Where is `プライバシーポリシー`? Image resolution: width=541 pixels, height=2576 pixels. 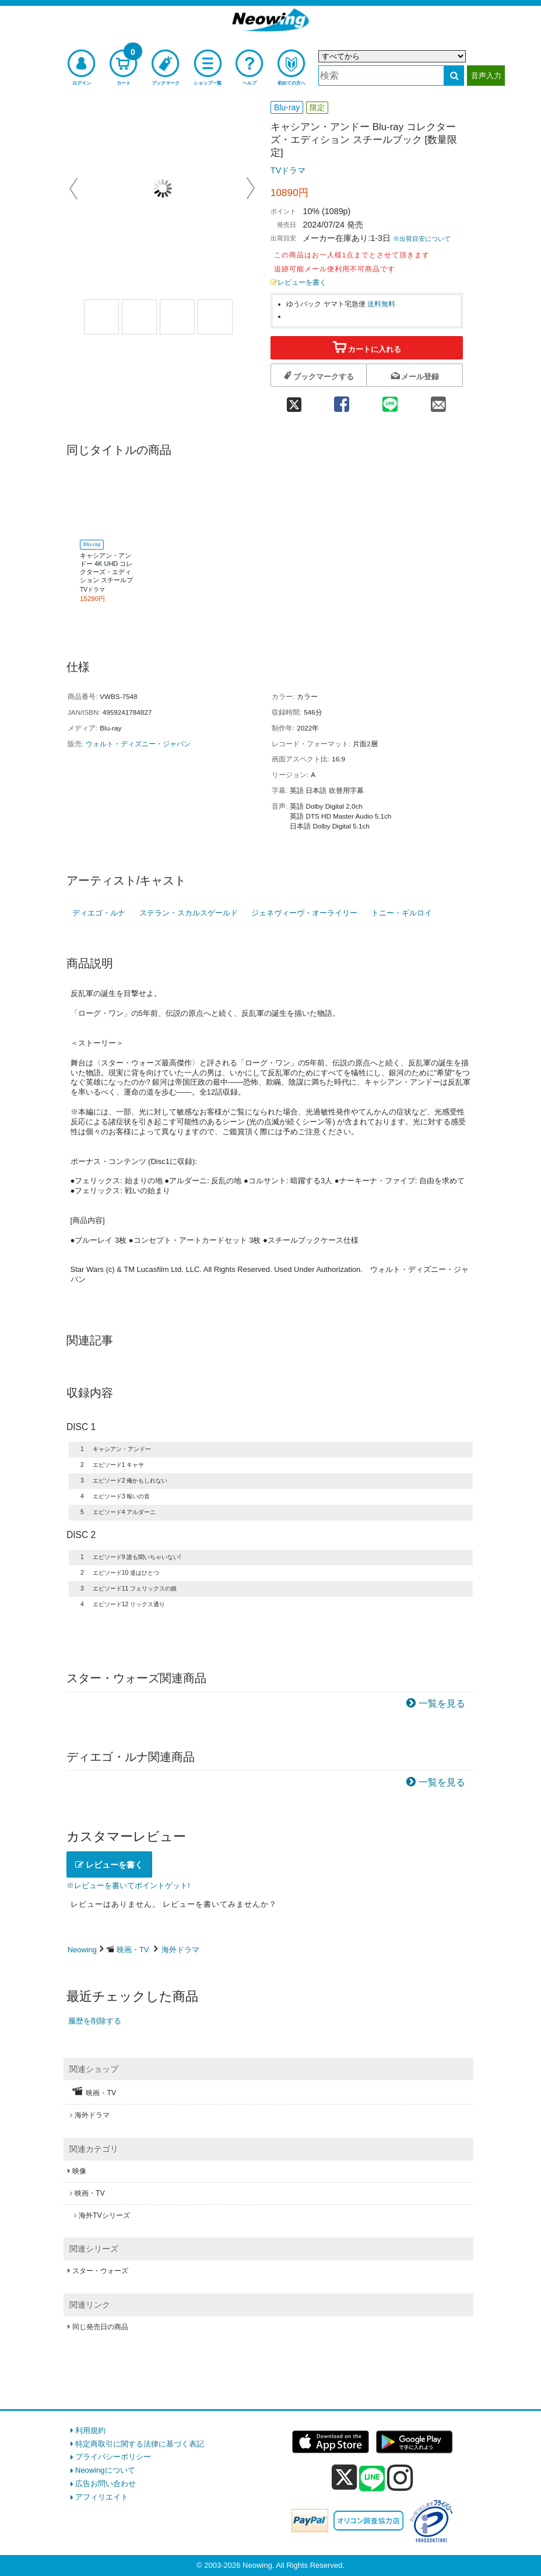 プライバシーポリシー is located at coordinates (113, 2456).